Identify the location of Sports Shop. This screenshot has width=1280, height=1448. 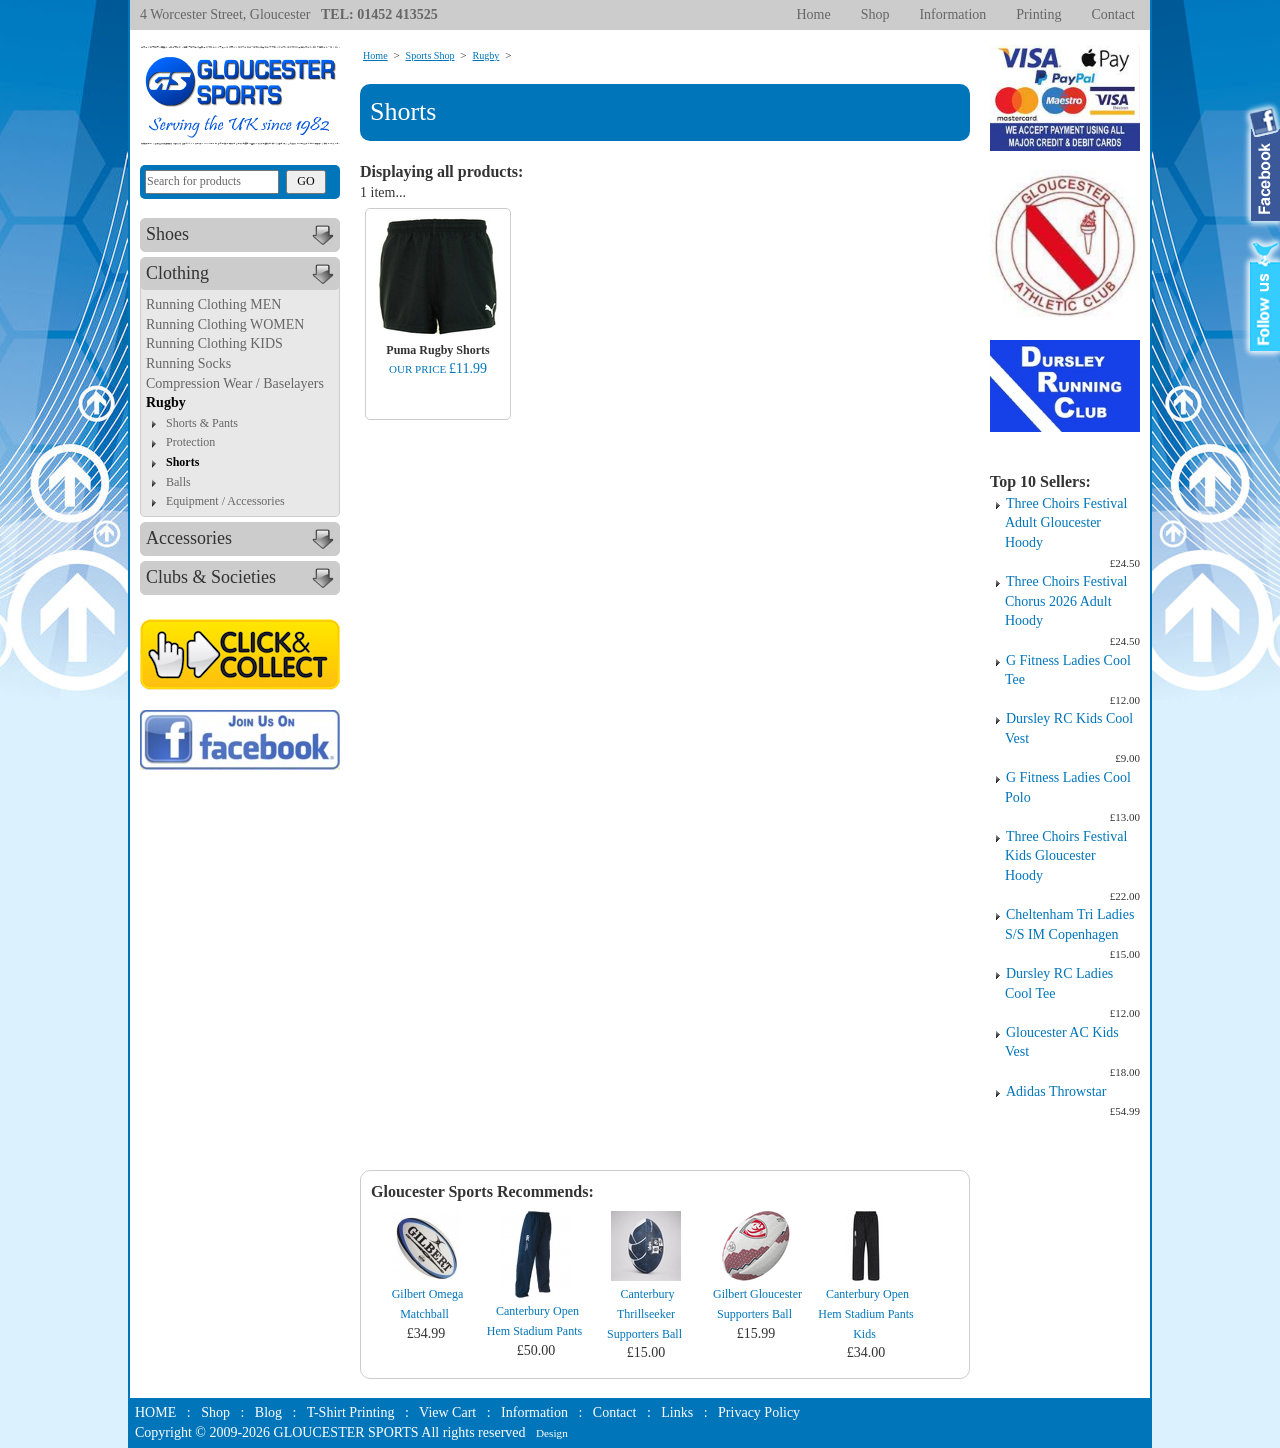
(430, 55).